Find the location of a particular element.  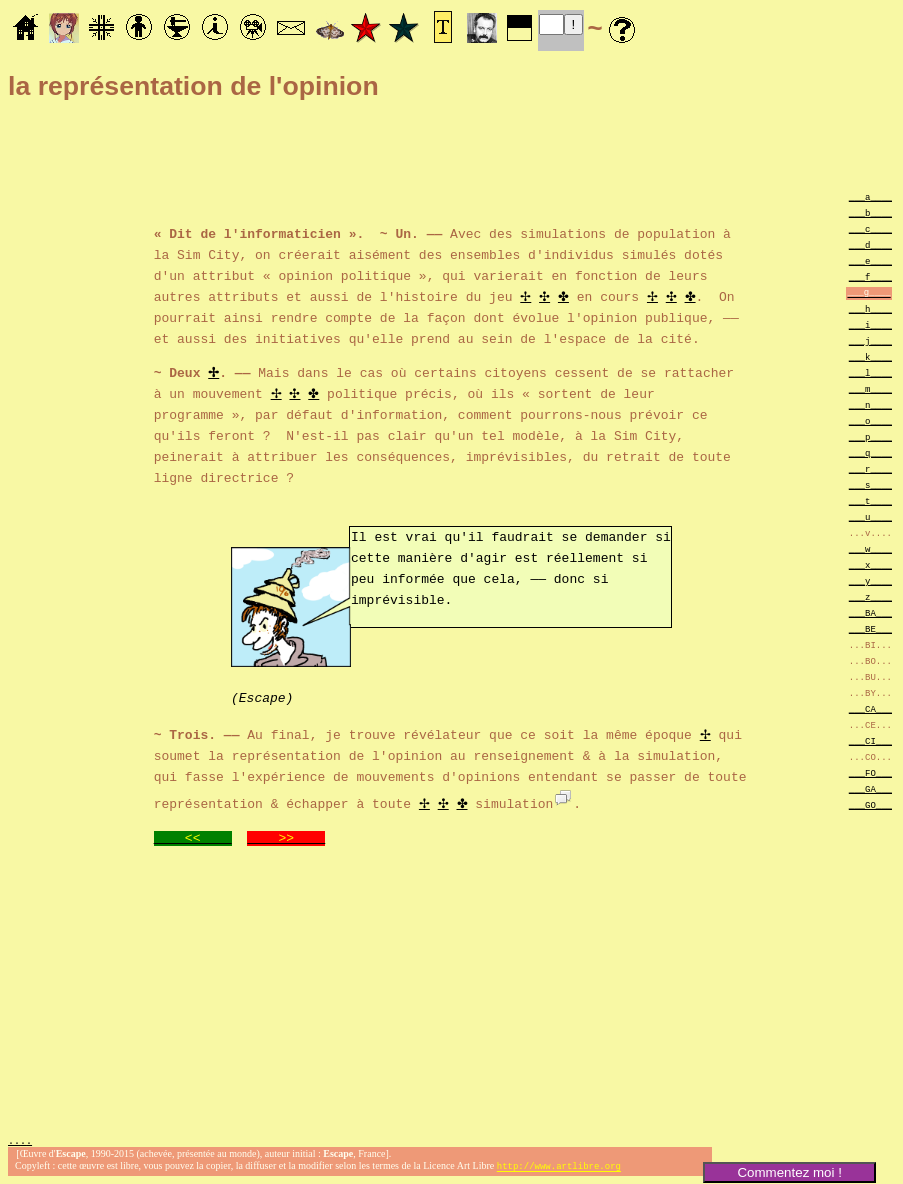

___c____ is located at coordinates (870, 228).